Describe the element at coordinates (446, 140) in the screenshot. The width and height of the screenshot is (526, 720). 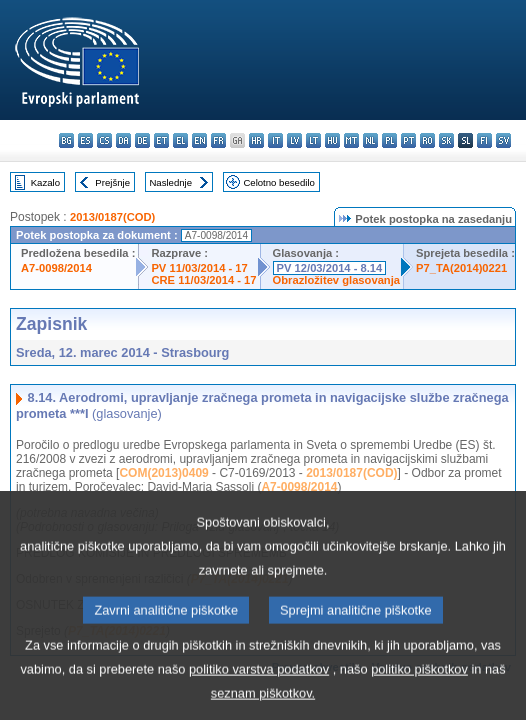
I see `sk - slovenčina` at that location.